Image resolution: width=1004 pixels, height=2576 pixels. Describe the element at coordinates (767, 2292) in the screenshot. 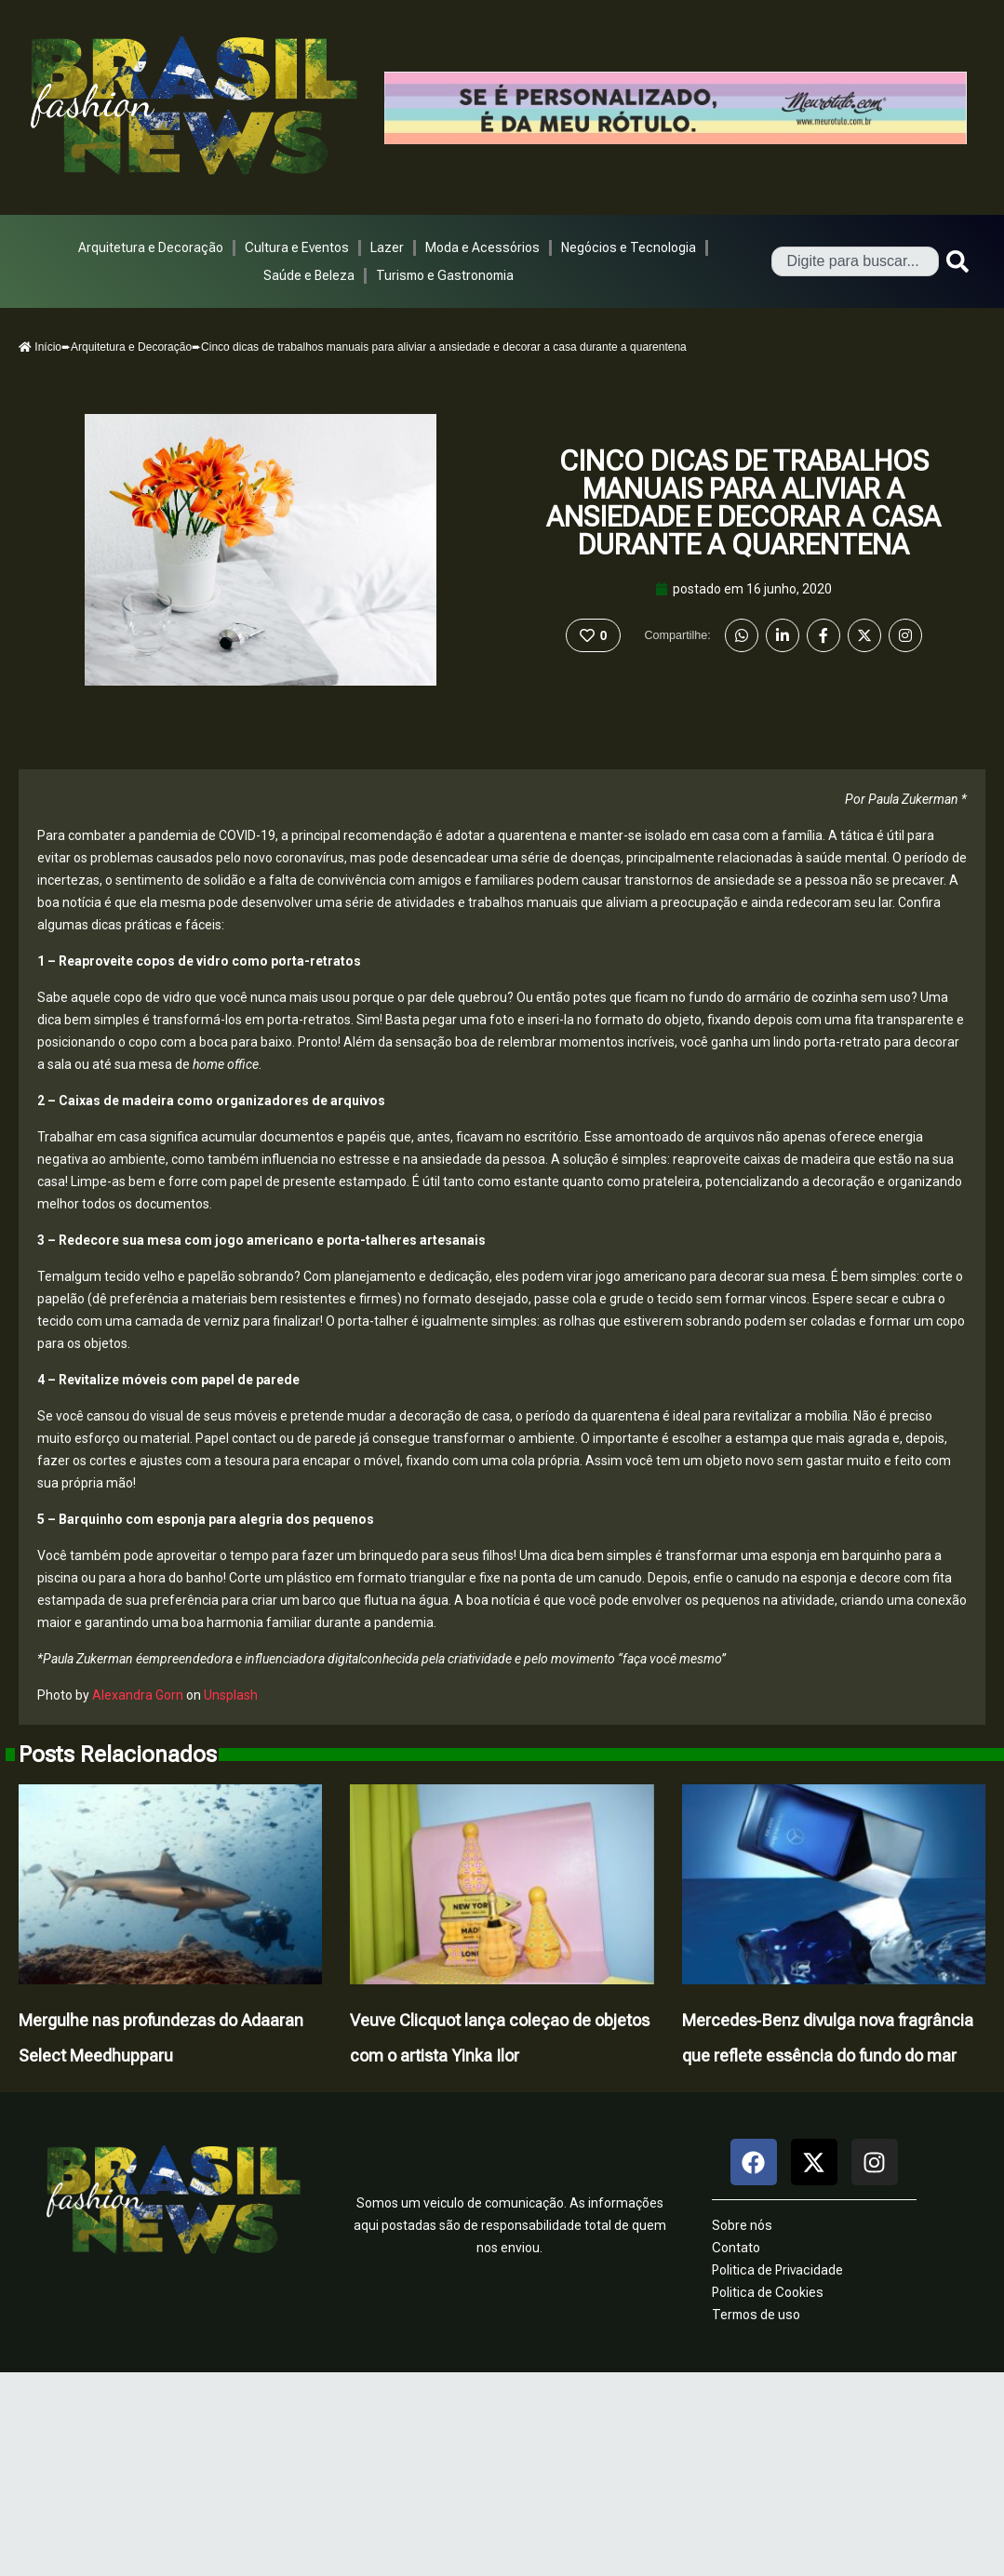

I see `Politica de Cookies` at that location.